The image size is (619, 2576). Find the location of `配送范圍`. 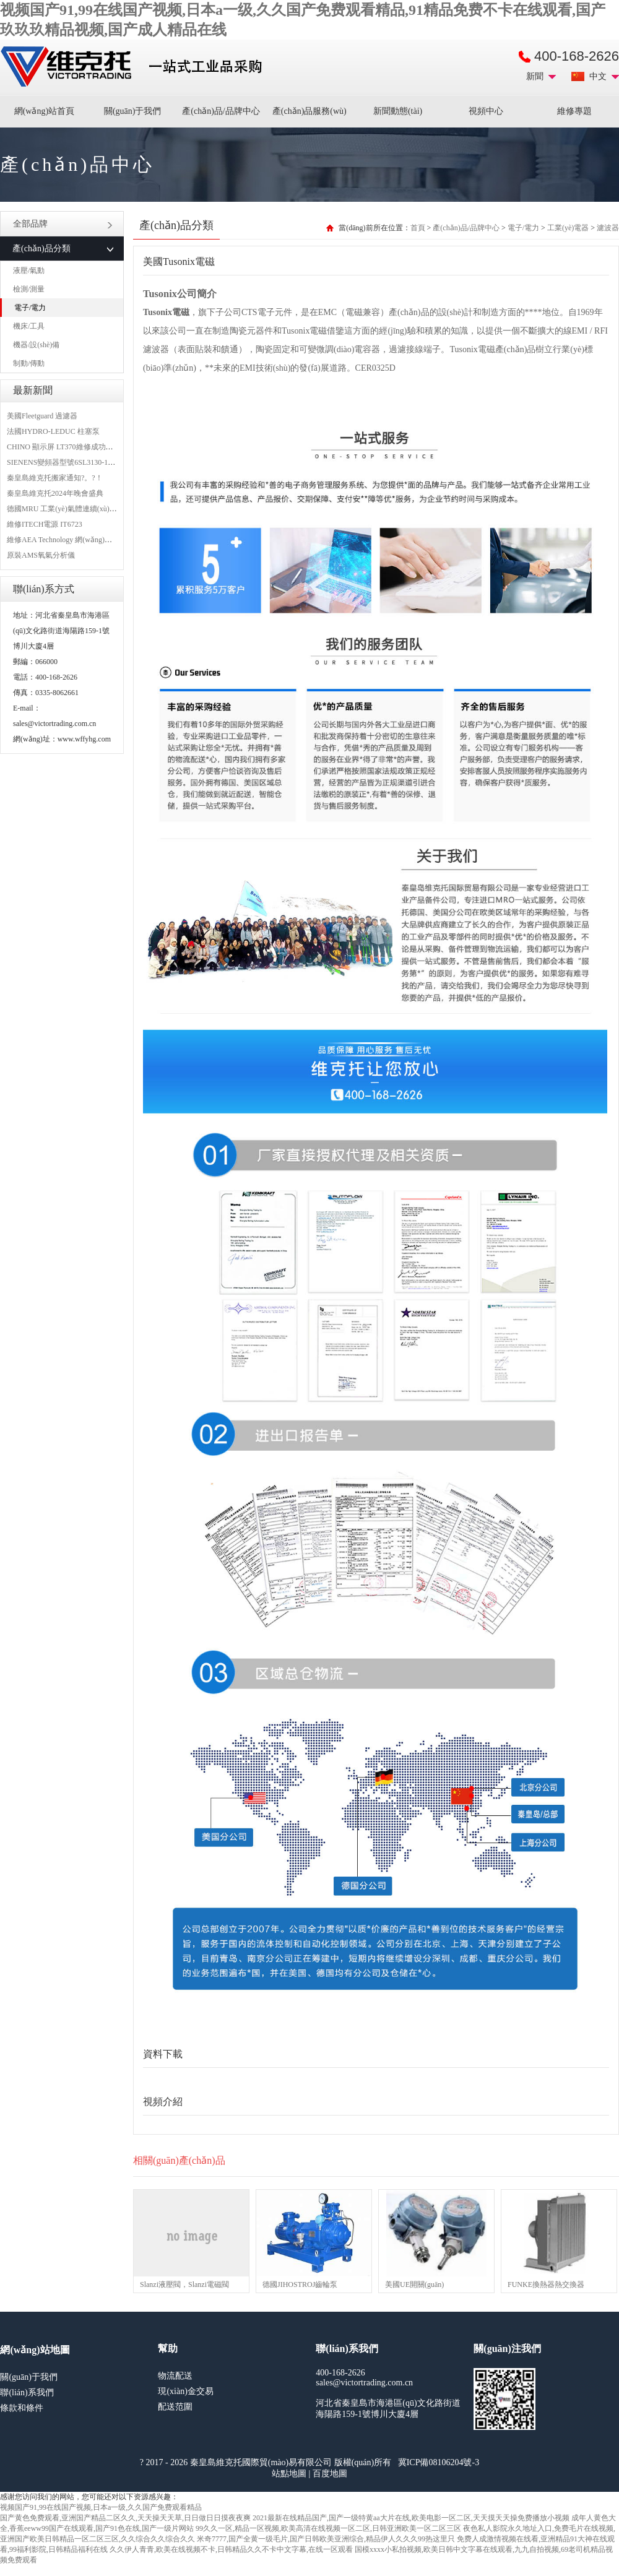

配送范圍 is located at coordinates (175, 2406).